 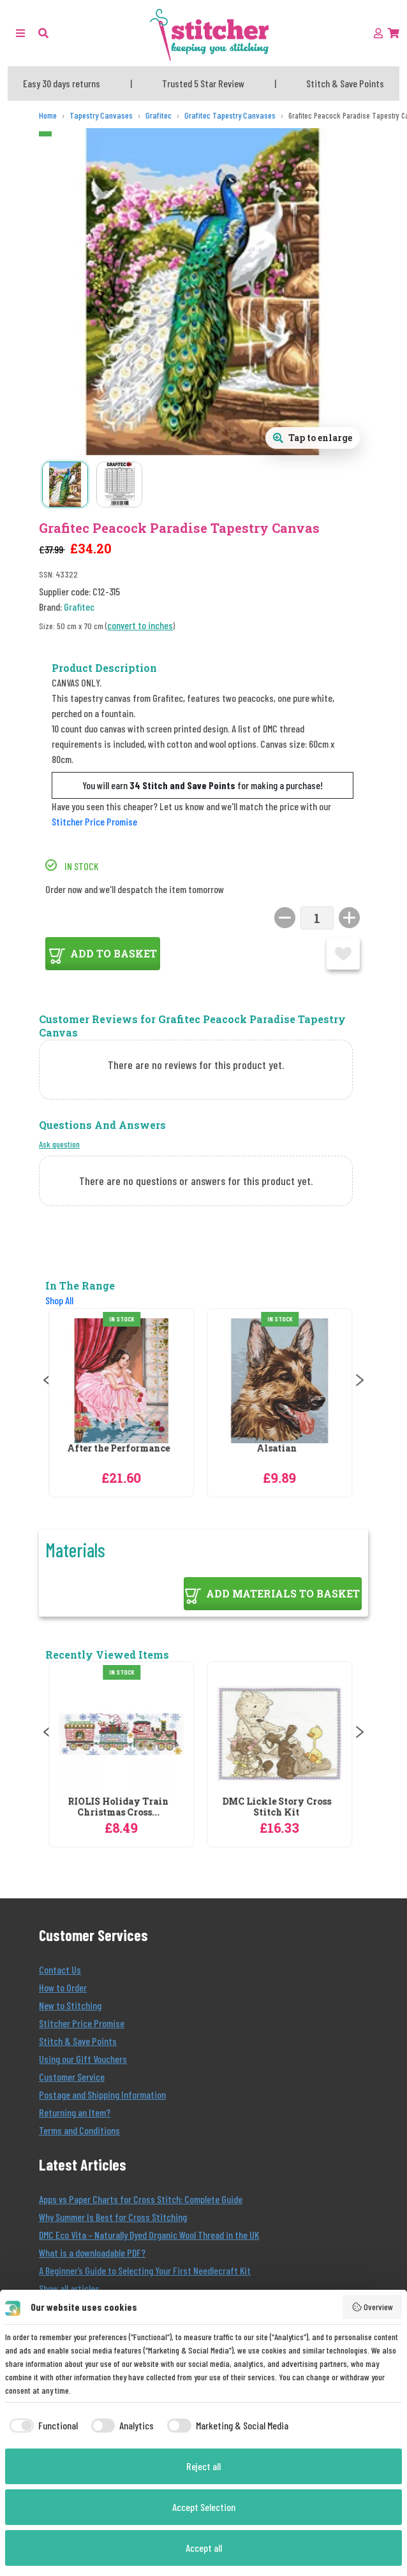 What do you see at coordinates (145, 2270) in the screenshot?
I see `A Beginner’s Guide to Selecting Your First Needlecraft Kit` at bounding box center [145, 2270].